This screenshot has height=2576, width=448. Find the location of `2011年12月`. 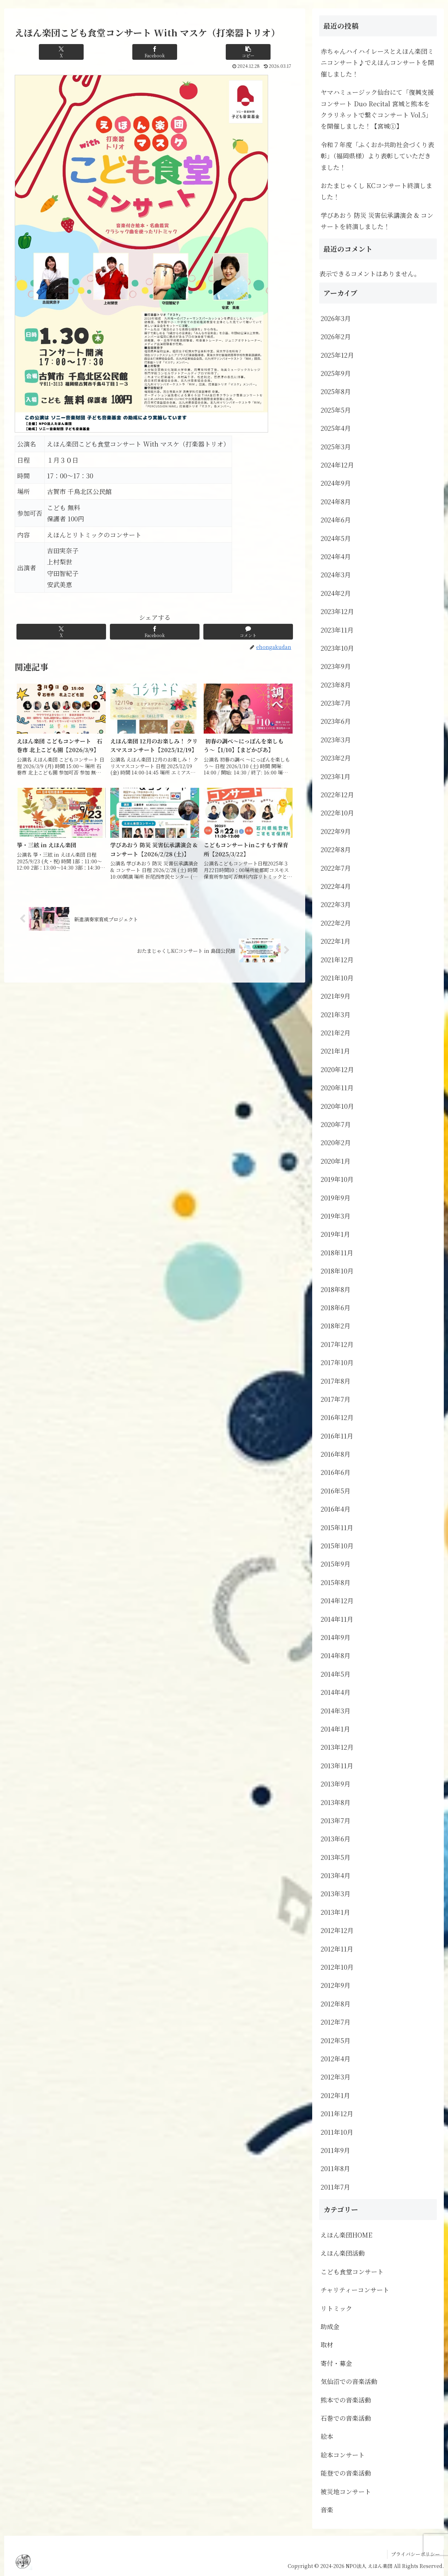

2011年12月 is located at coordinates (337, 2113).